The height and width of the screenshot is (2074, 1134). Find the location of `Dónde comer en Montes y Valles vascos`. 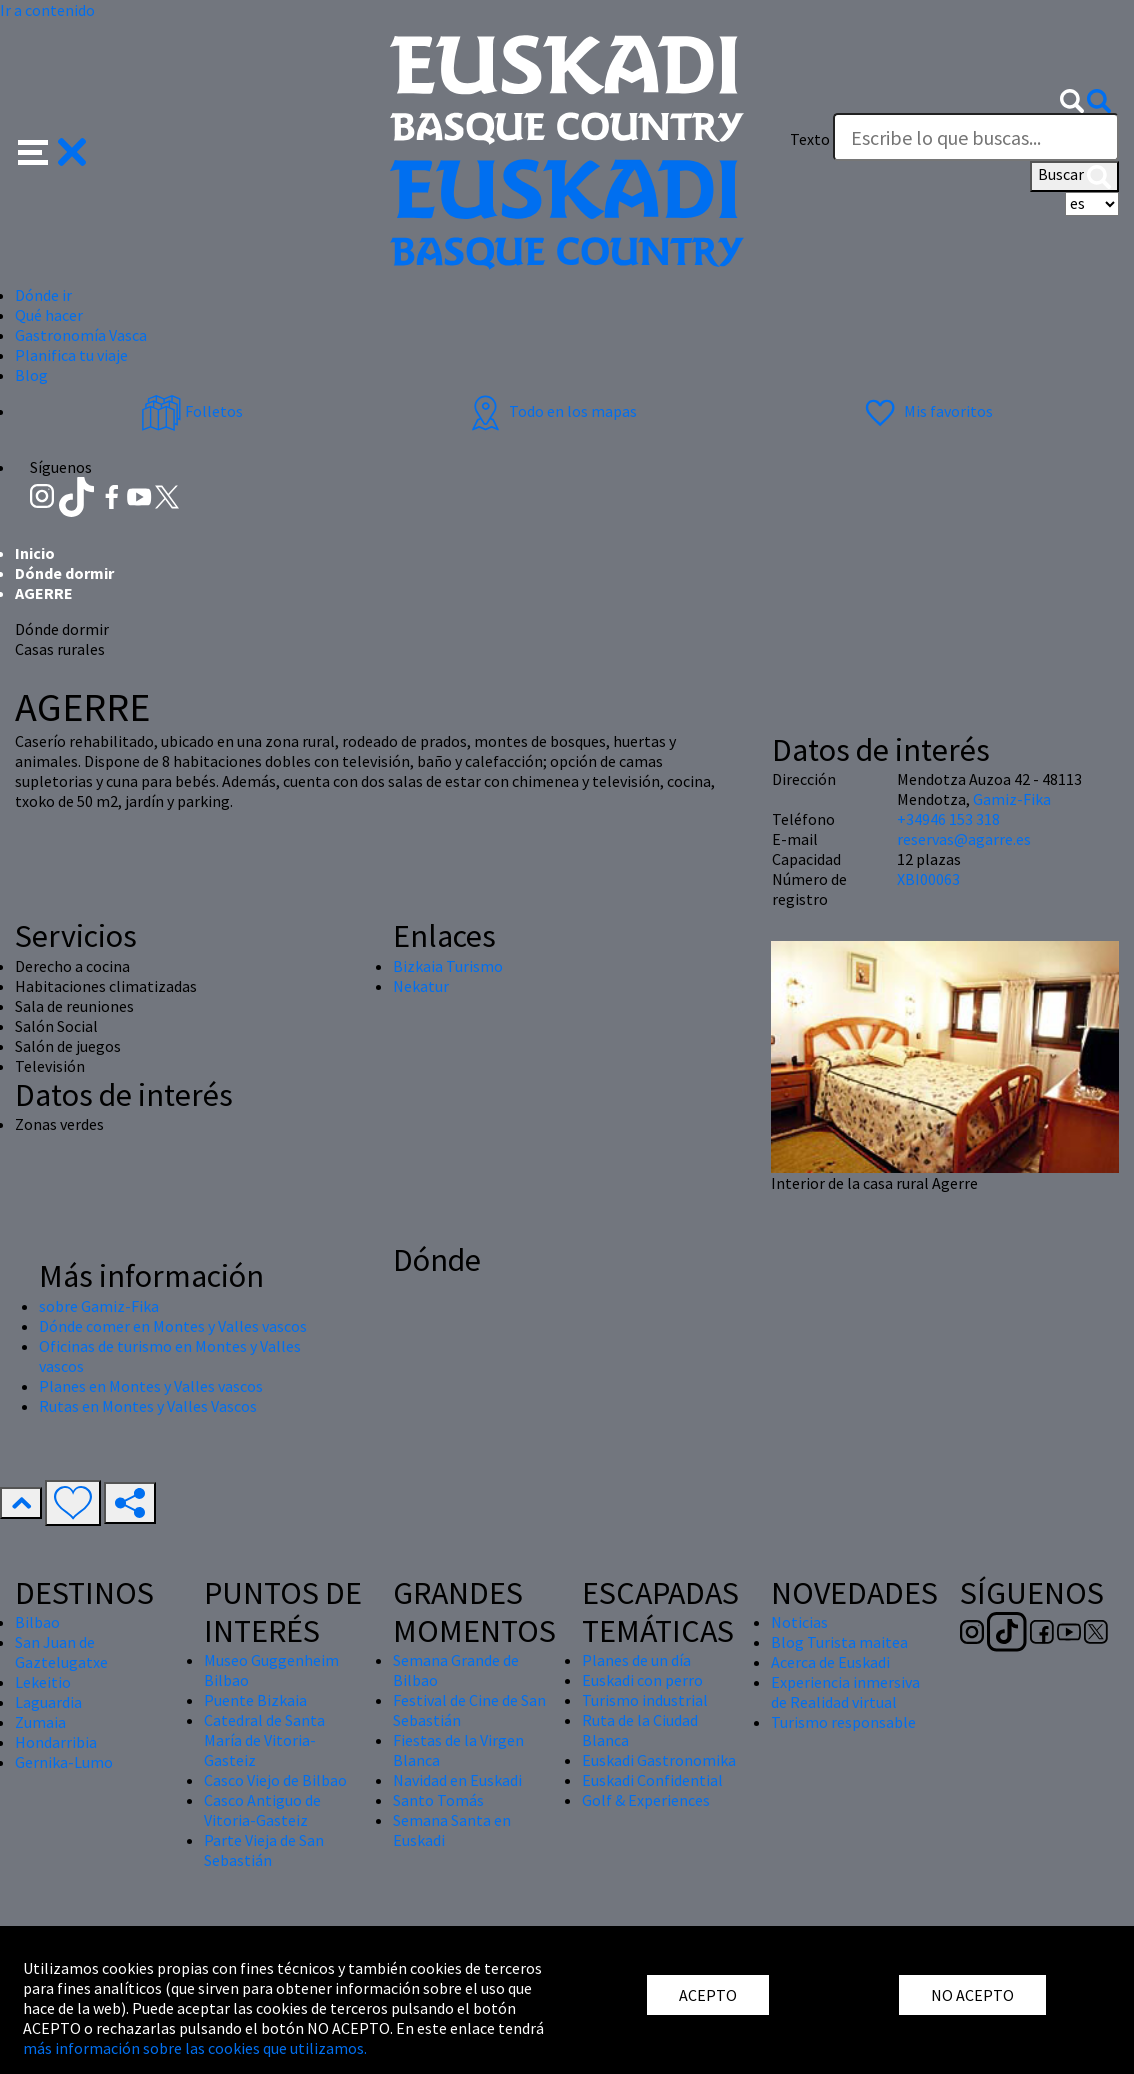

Dónde comer en Montes y Valles vascos is located at coordinates (173, 1326).